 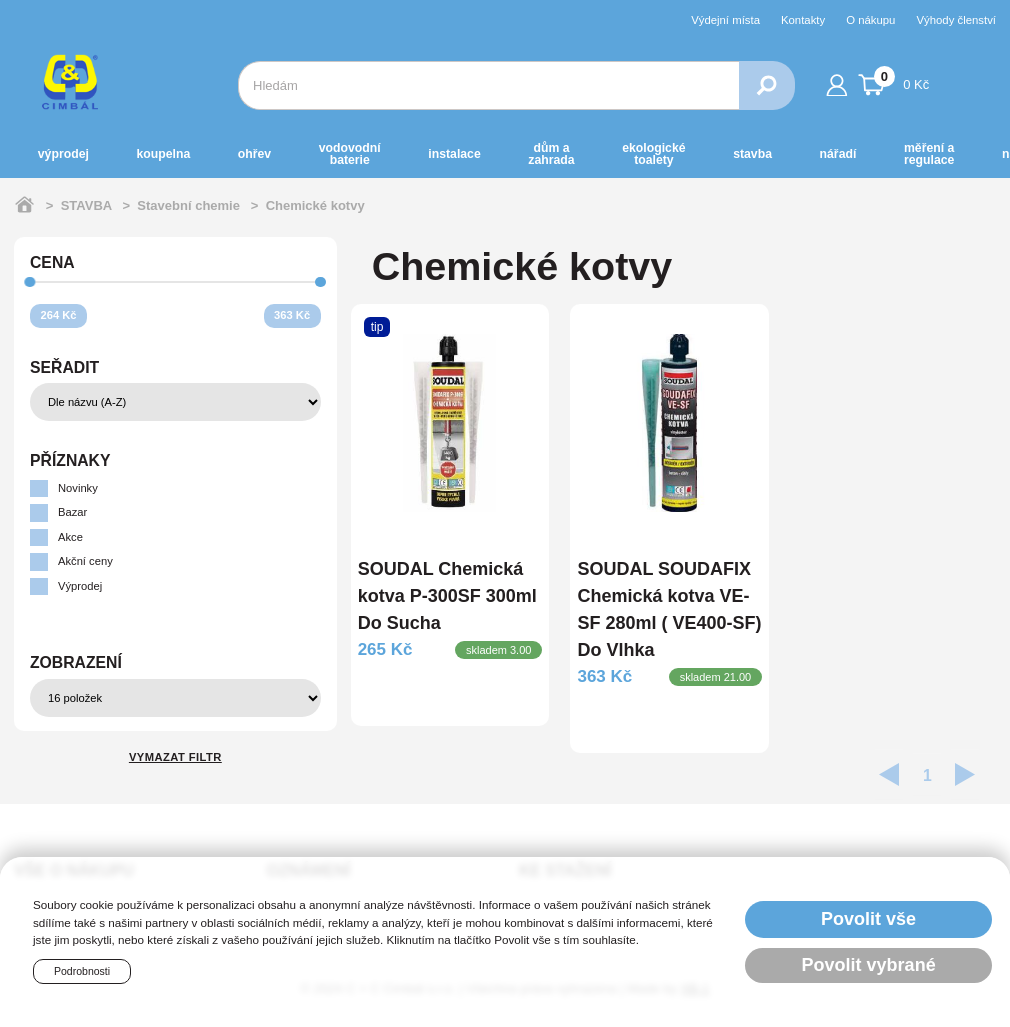 I want to click on NÁŘADÍ, so click(x=838, y=154).